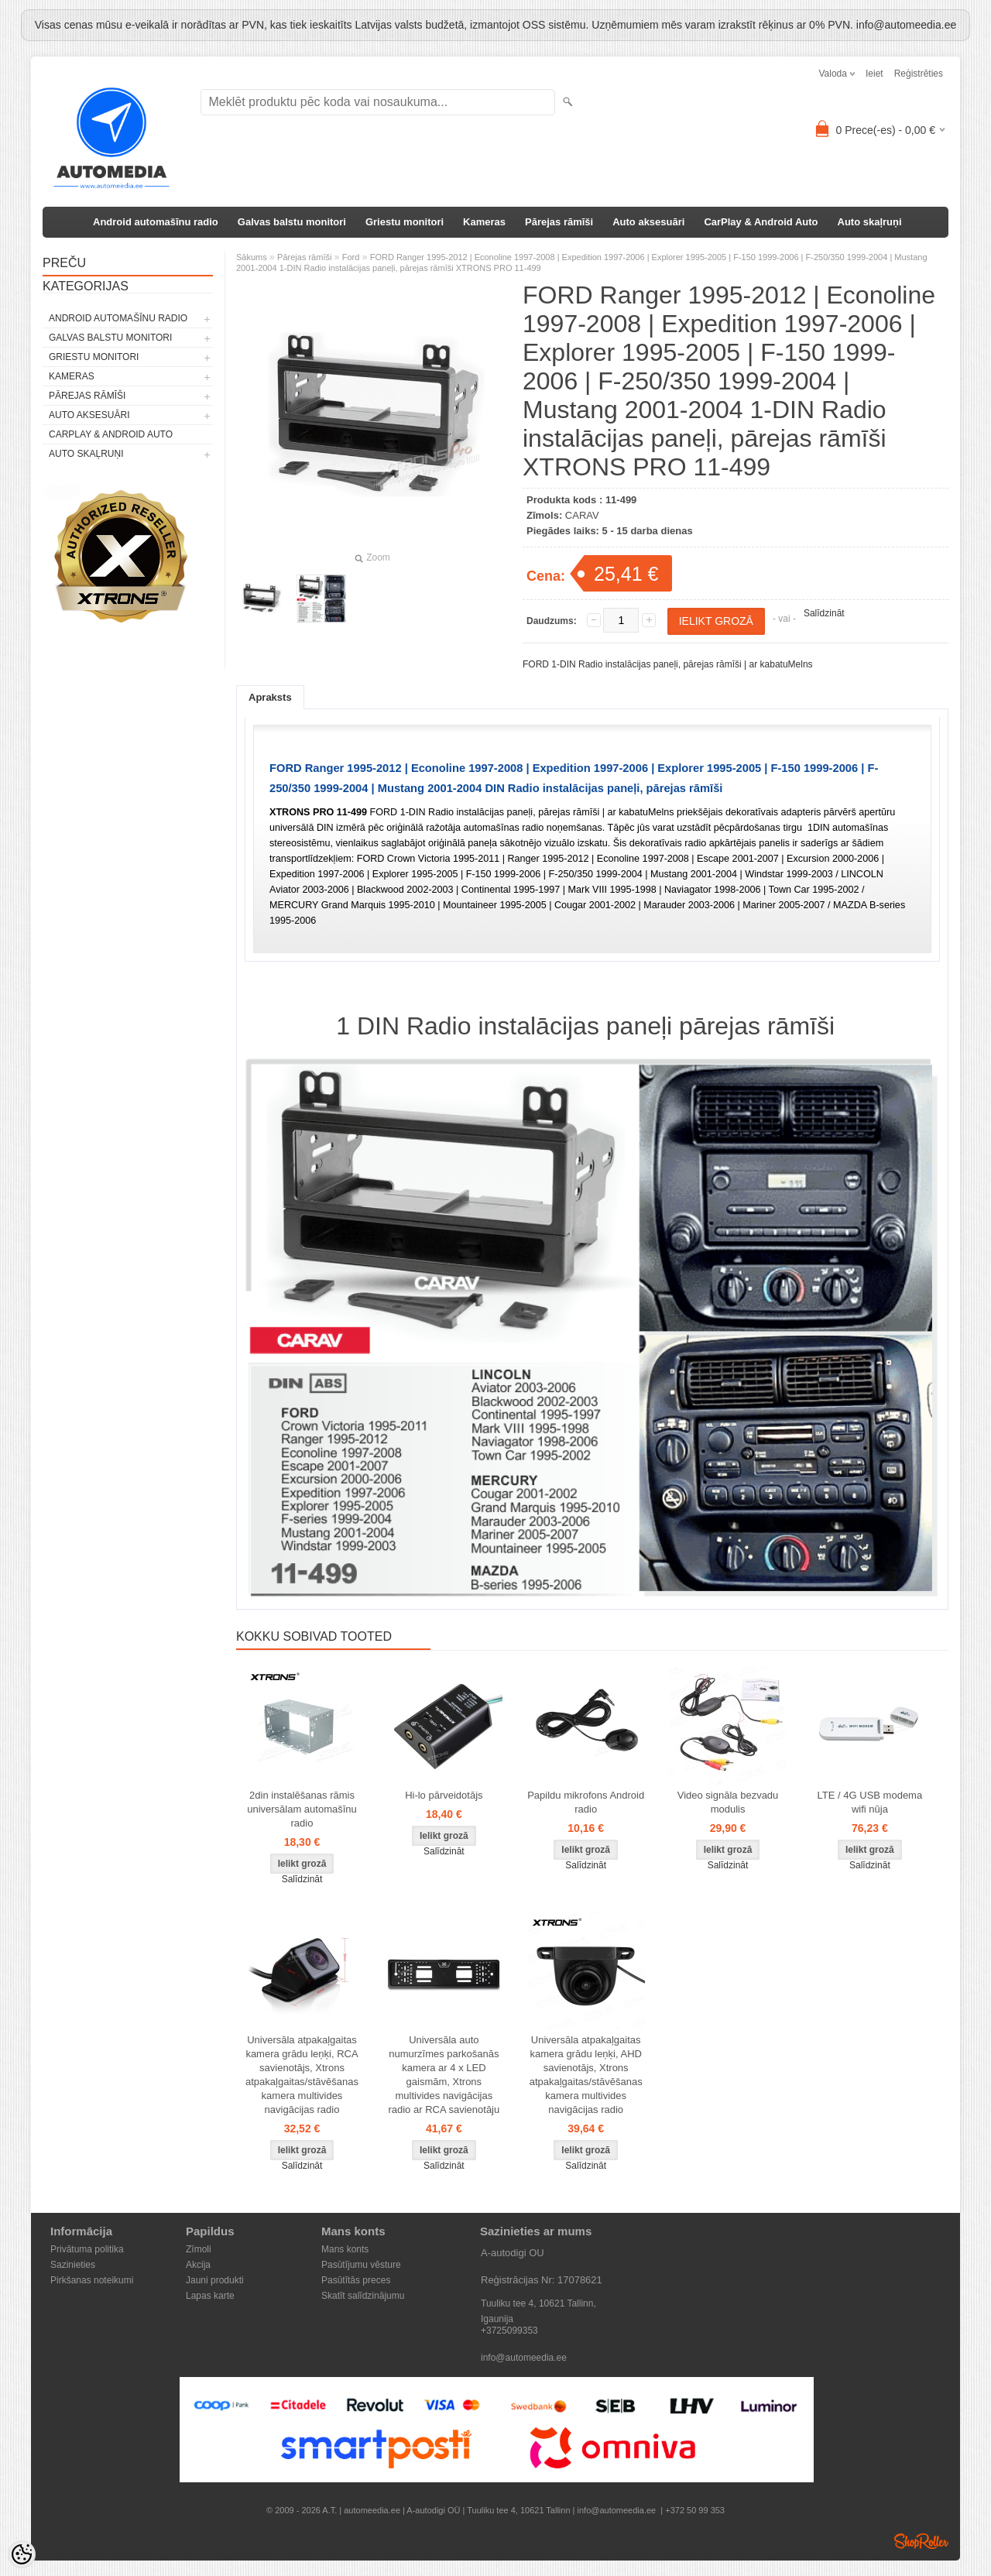 This screenshot has width=991, height=2576. Describe the element at coordinates (824, 613) in the screenshot. I see `Salīdzināt` at that location.